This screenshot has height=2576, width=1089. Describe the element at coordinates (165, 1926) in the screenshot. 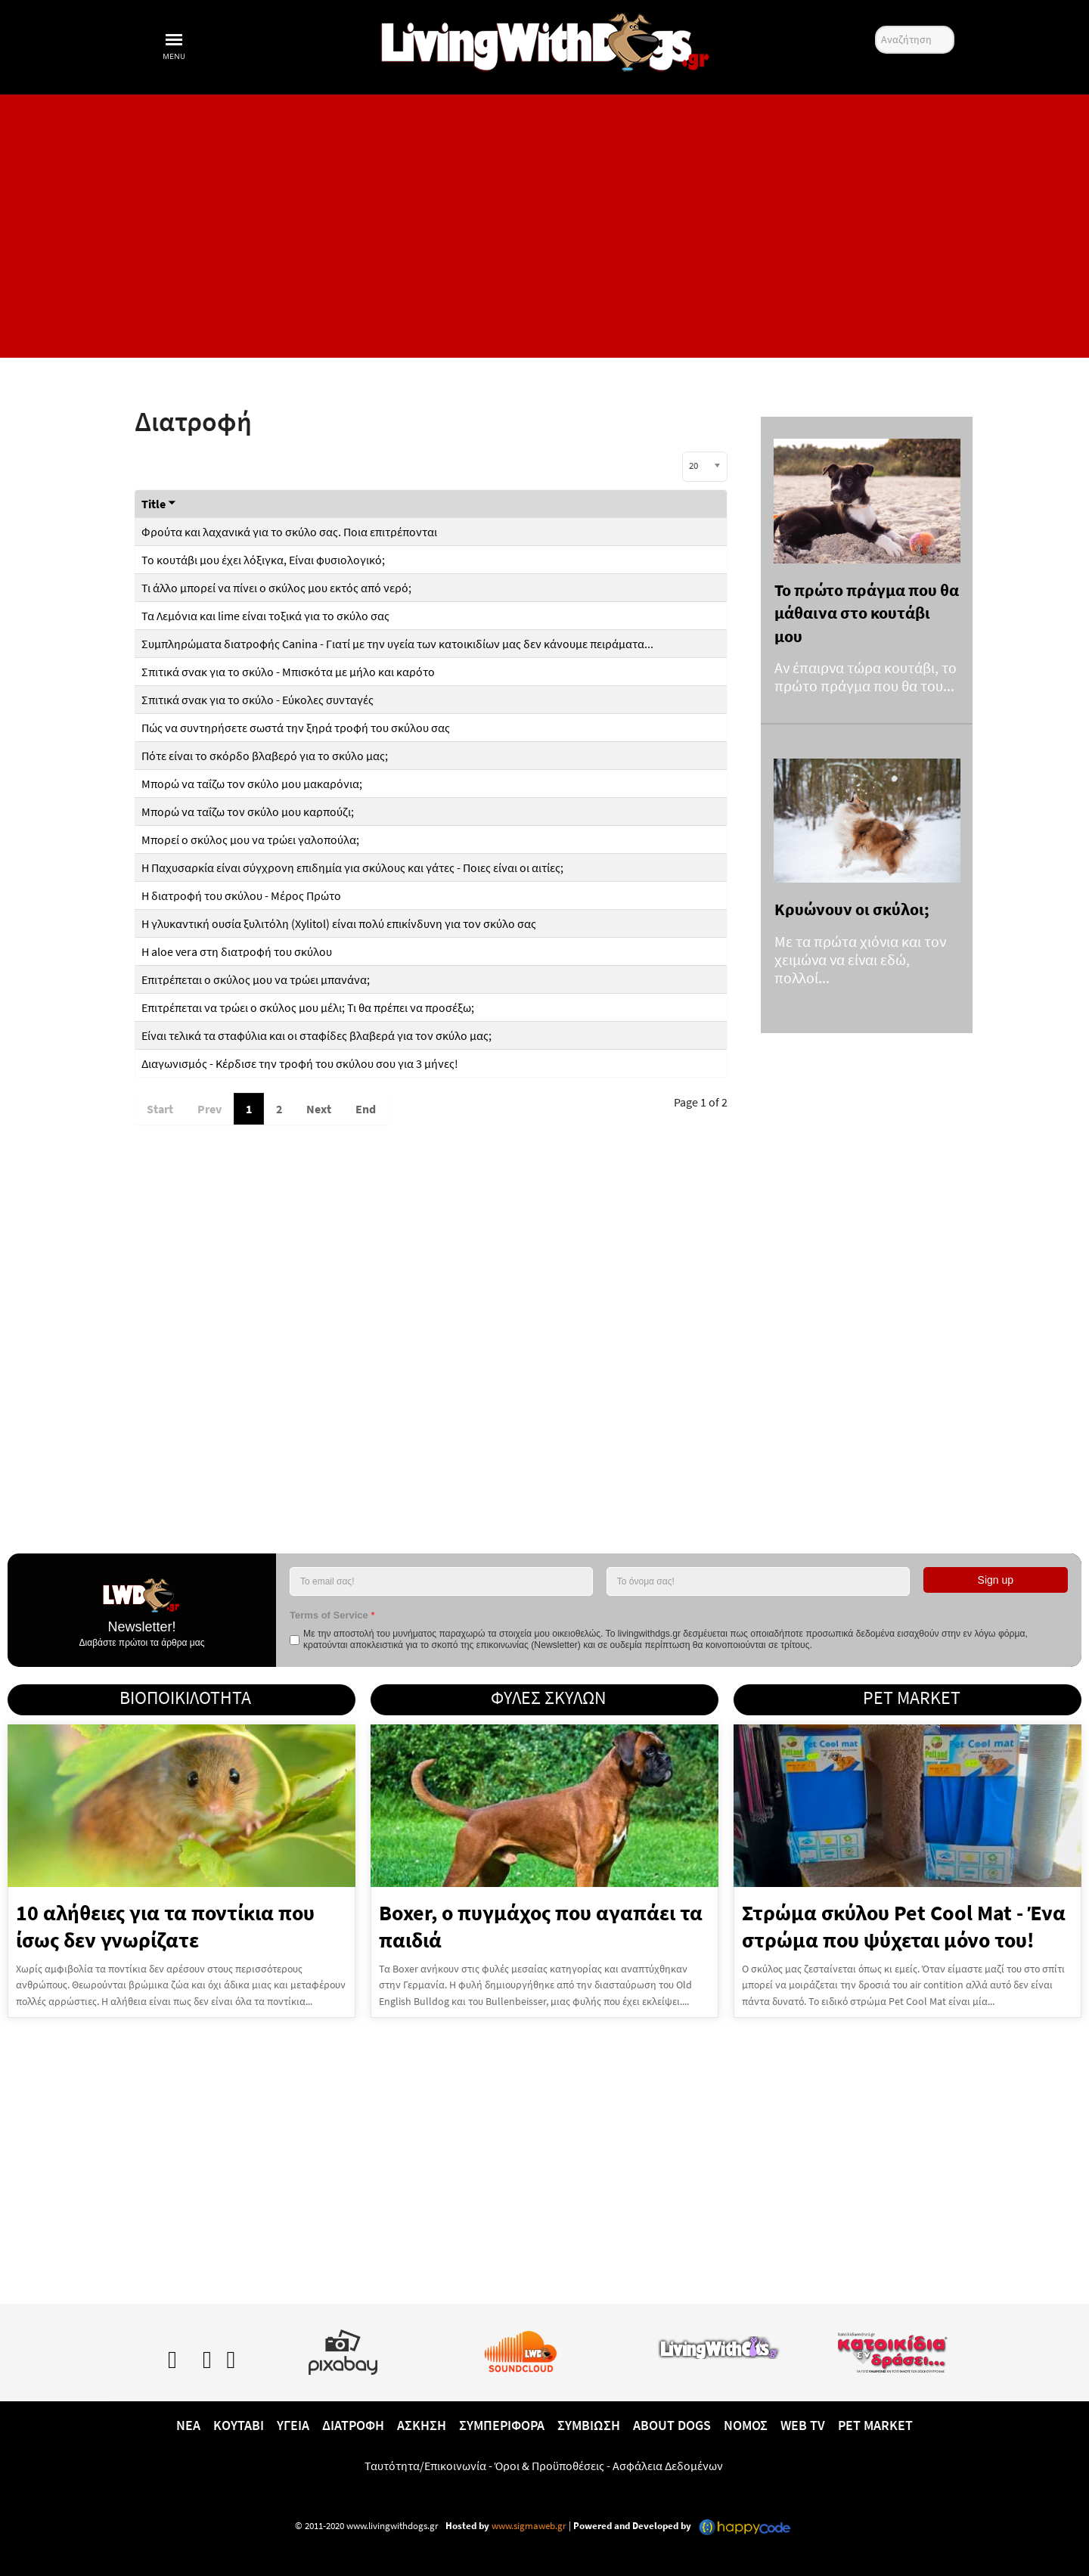

I see `10 αλήθειες για τα ποντίκια που ίσως δεν γνωρίζατε` at that location.